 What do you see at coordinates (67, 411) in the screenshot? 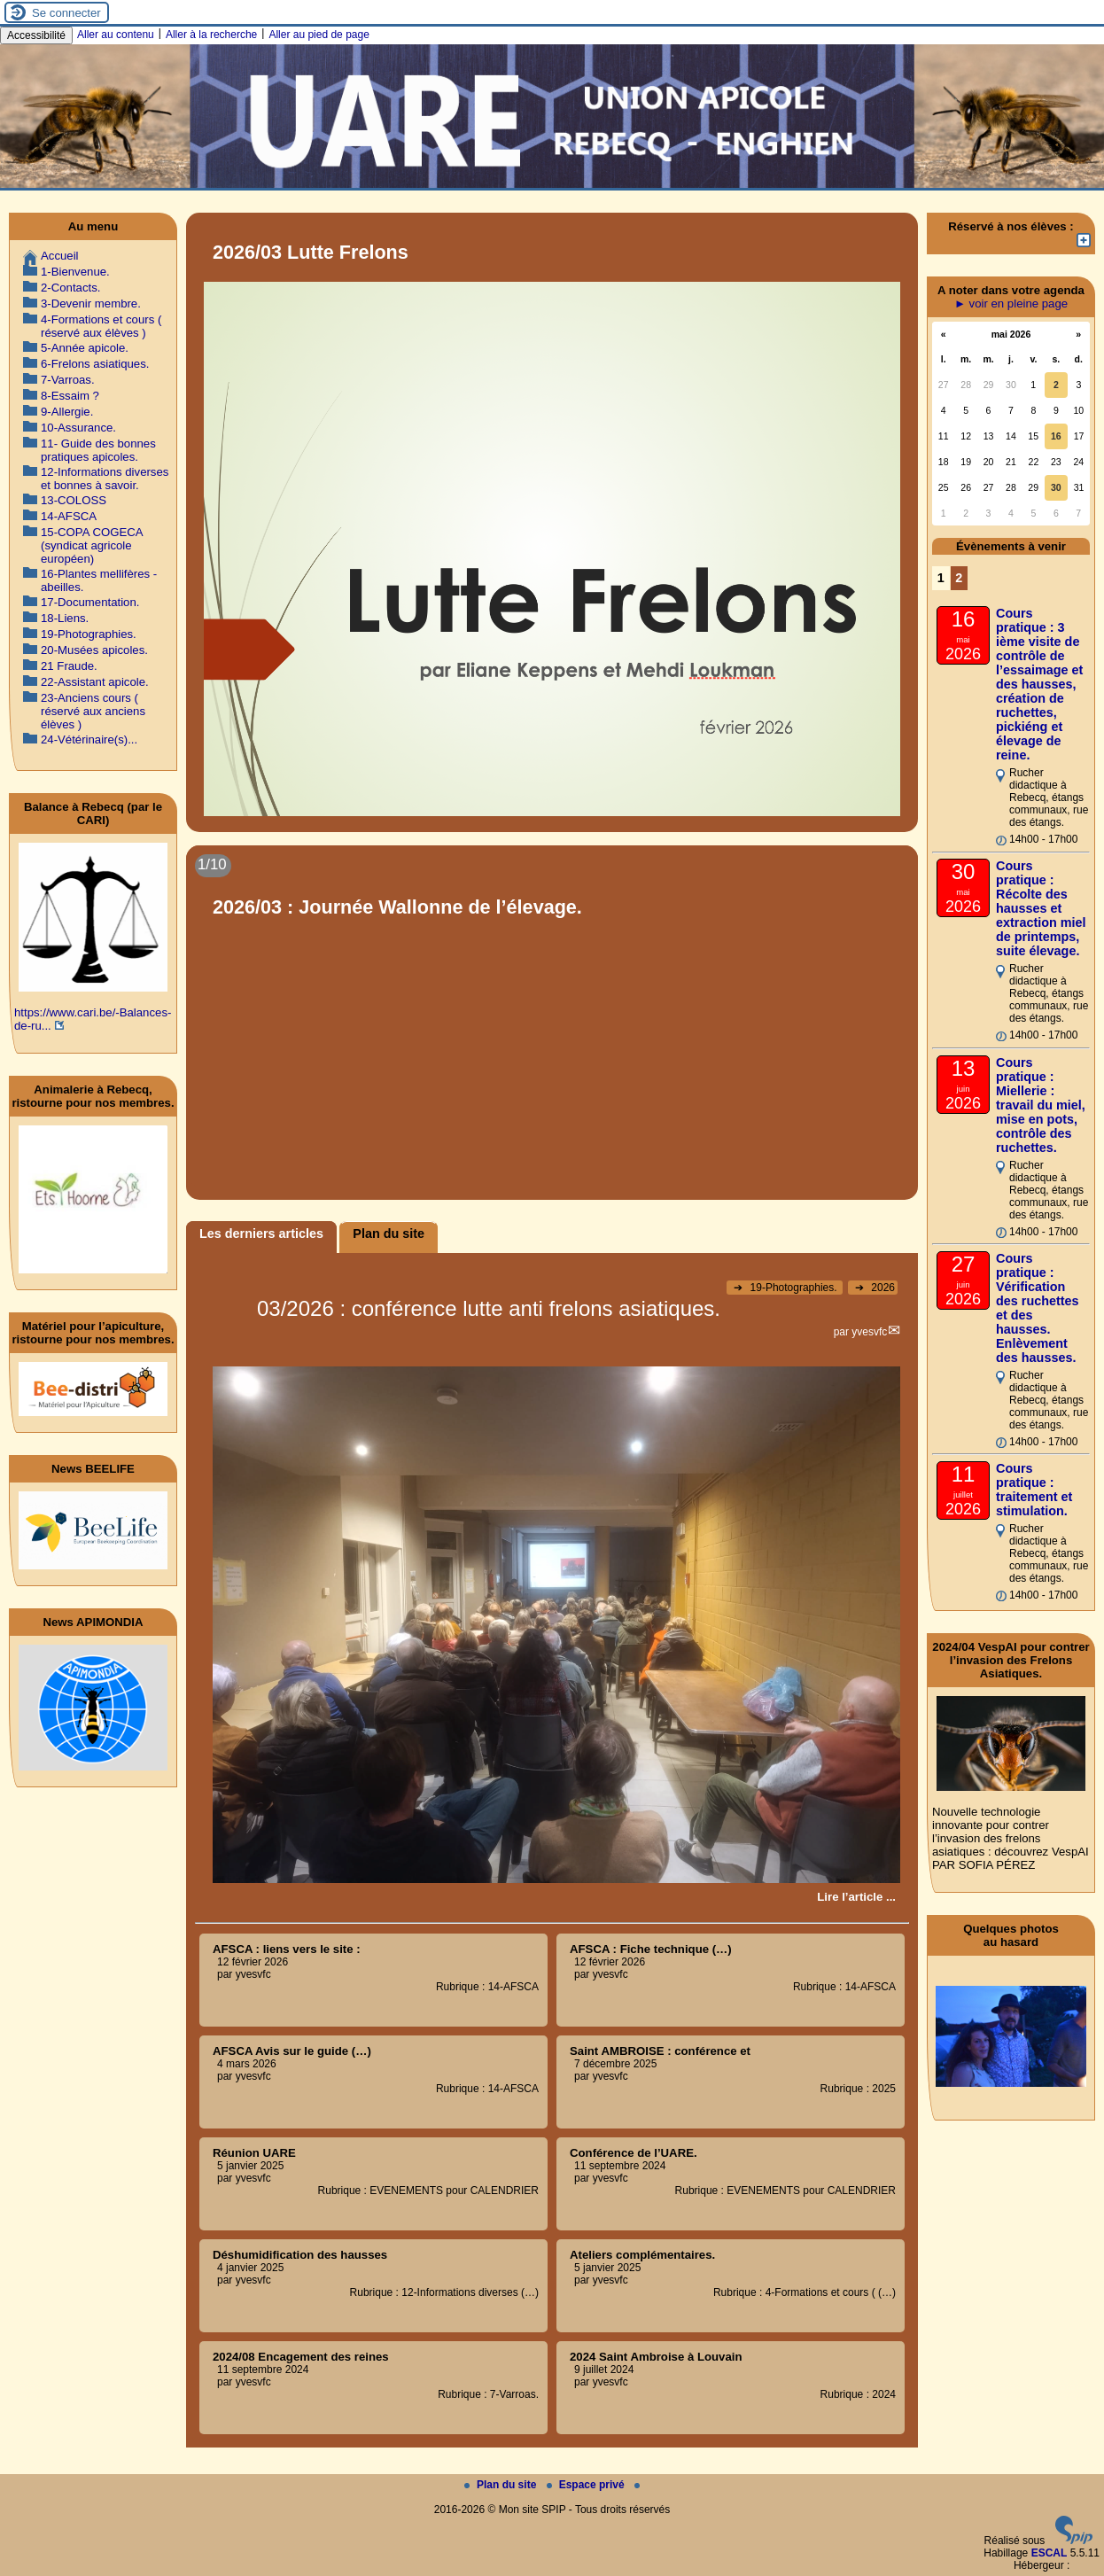
I see `9-Allergie.` at bounding box center [67, 411].